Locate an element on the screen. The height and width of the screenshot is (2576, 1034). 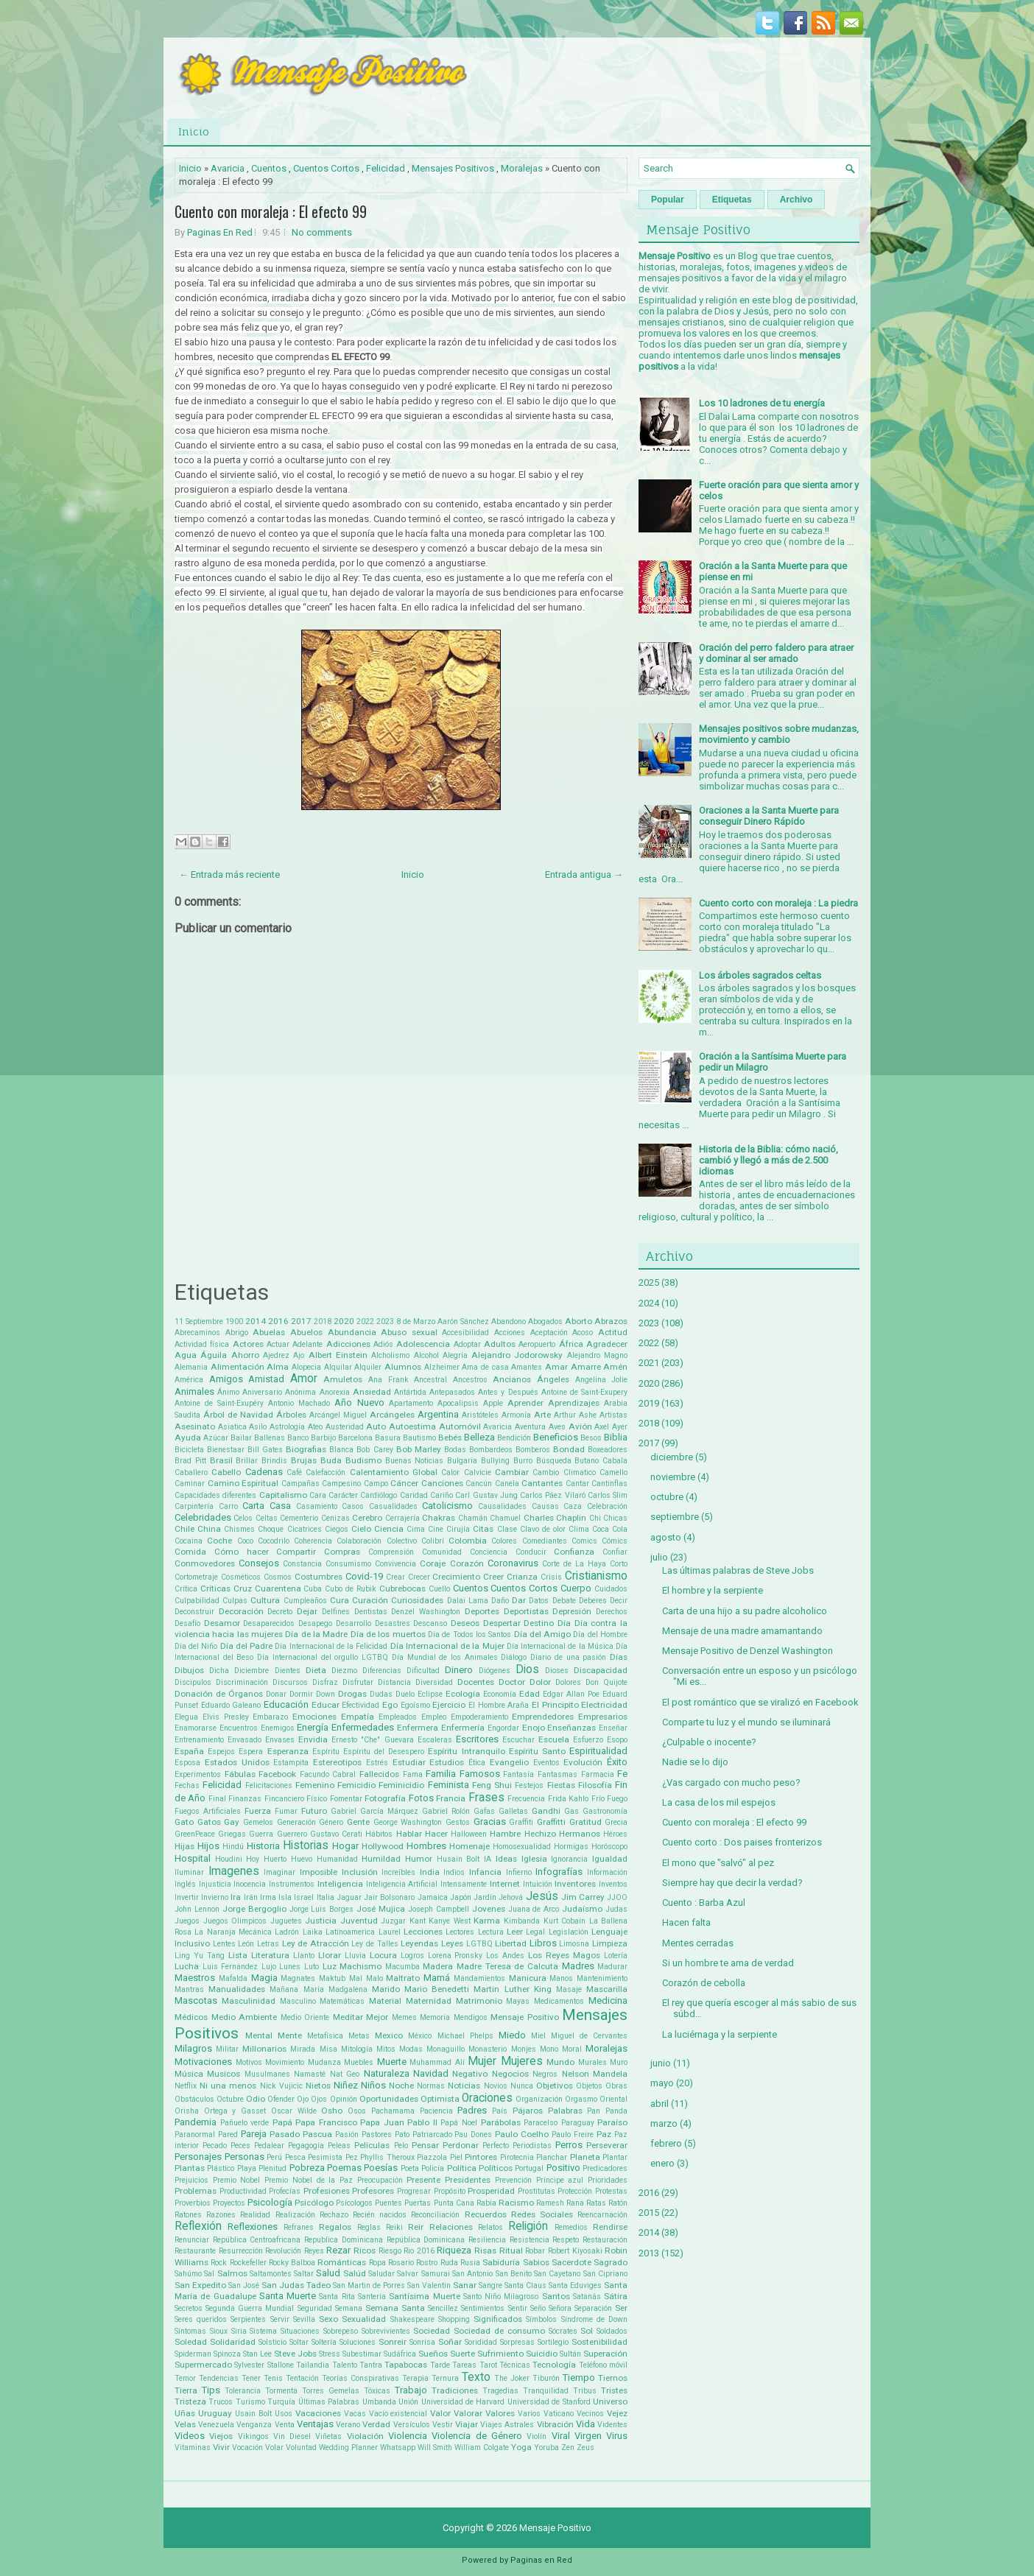
Fotos is located at coordinates (421, 1797).